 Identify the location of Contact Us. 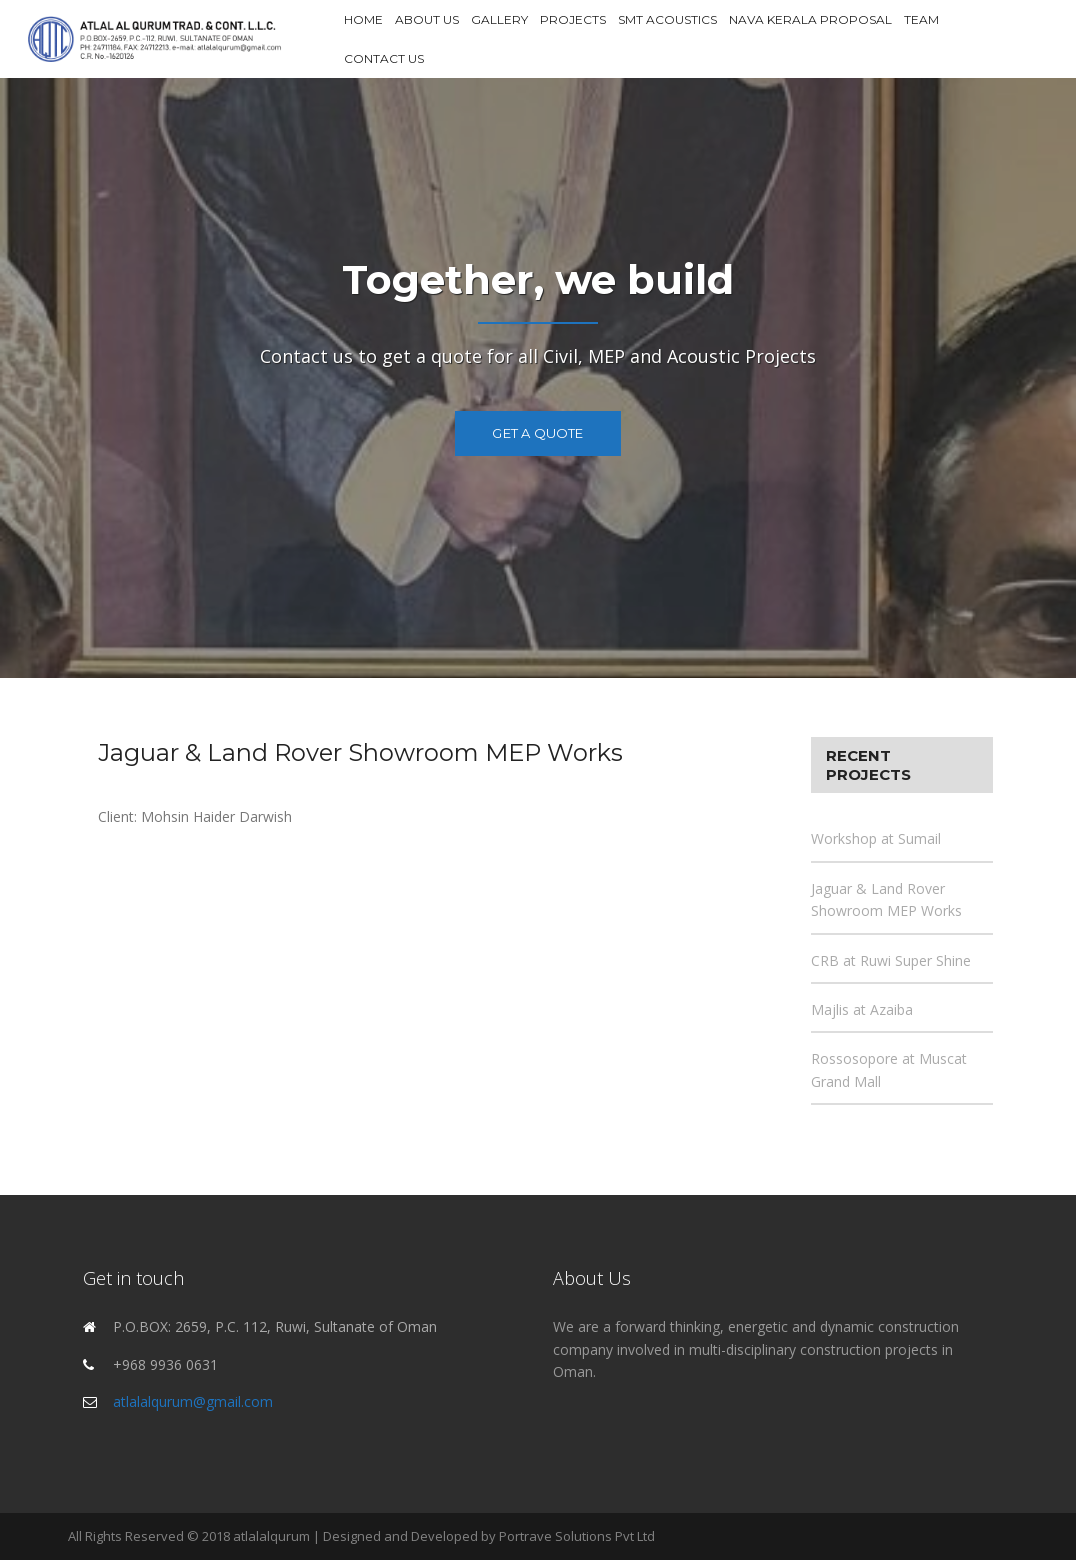
(384, 58).